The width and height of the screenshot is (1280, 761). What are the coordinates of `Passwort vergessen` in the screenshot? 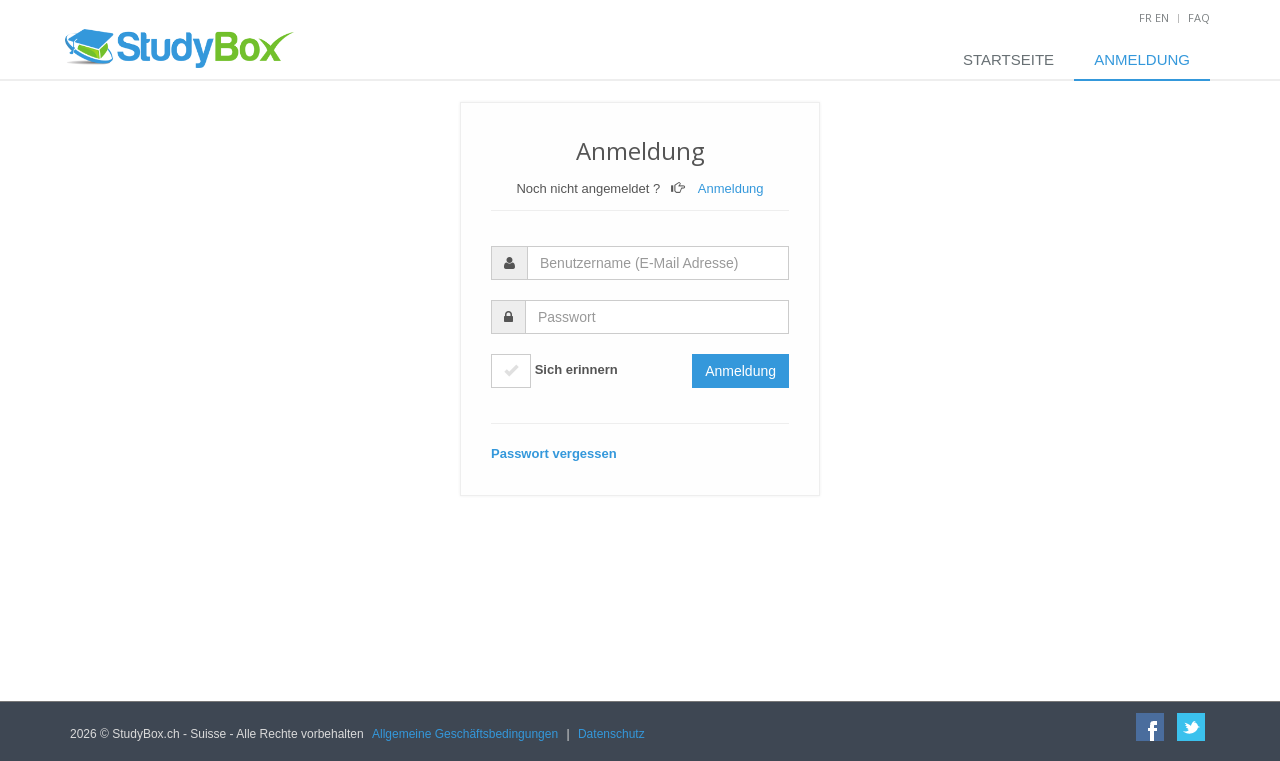 It's located at (554, 453).